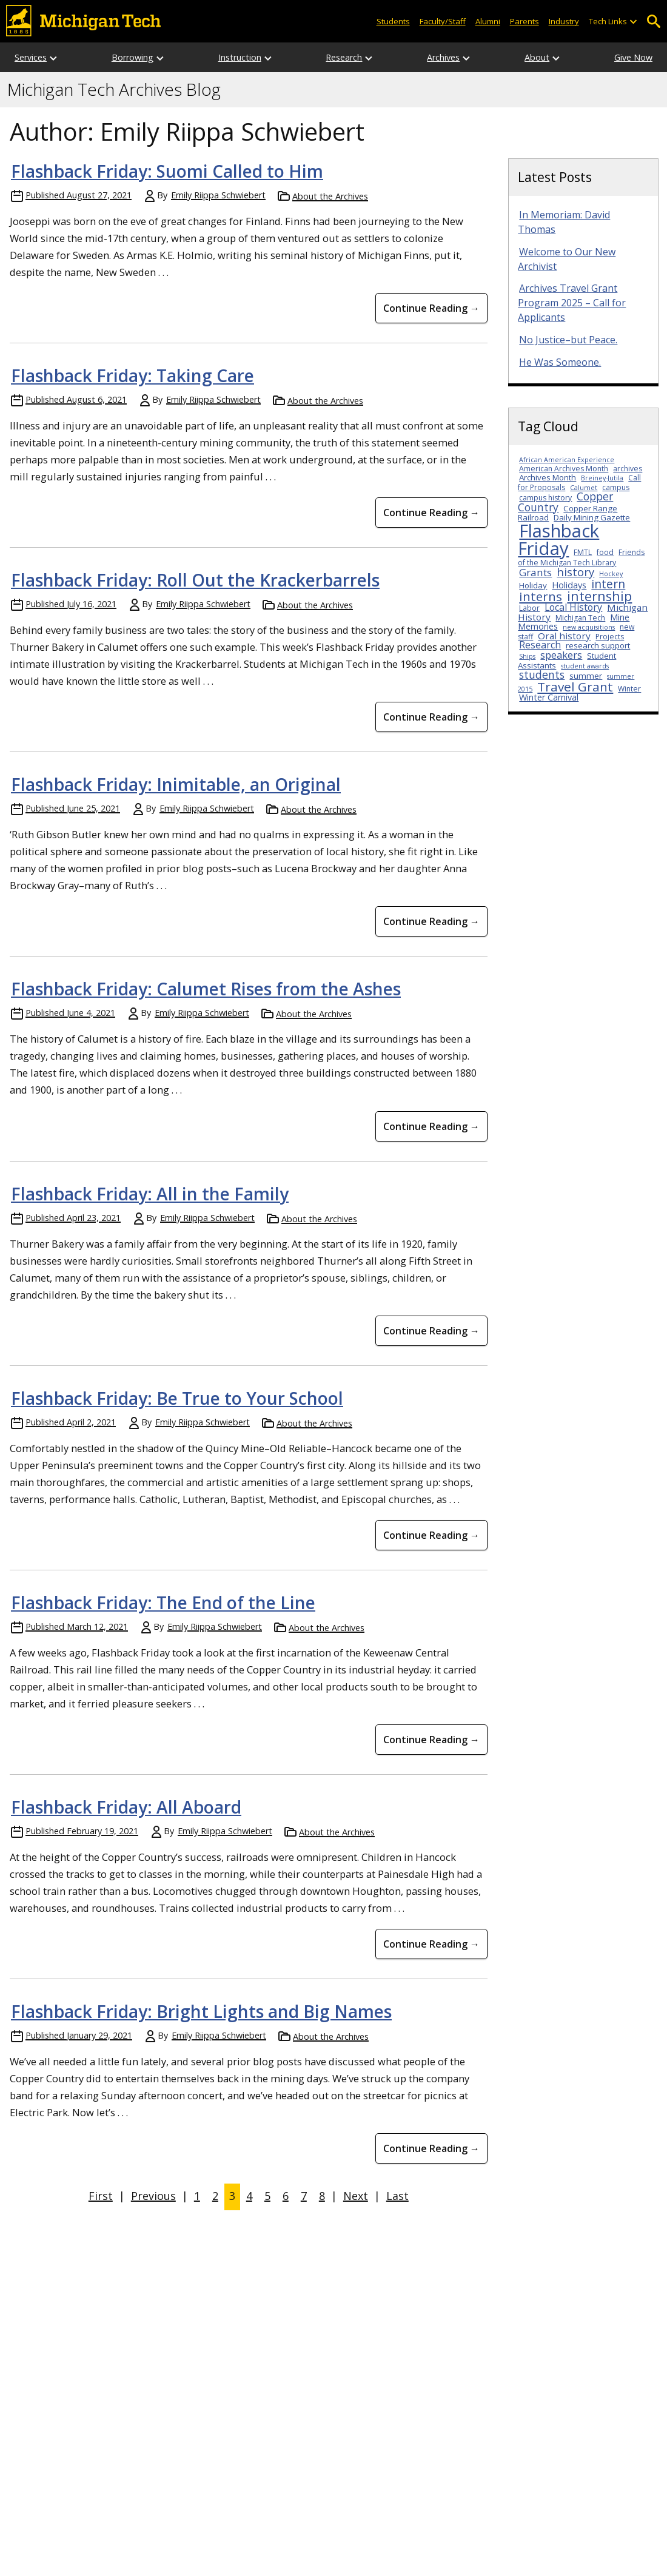  Describe the element at coordinates (548, 697) in the screenshot. I see `Winter Carnival [Winter Carnival (5 items)]` at that location.